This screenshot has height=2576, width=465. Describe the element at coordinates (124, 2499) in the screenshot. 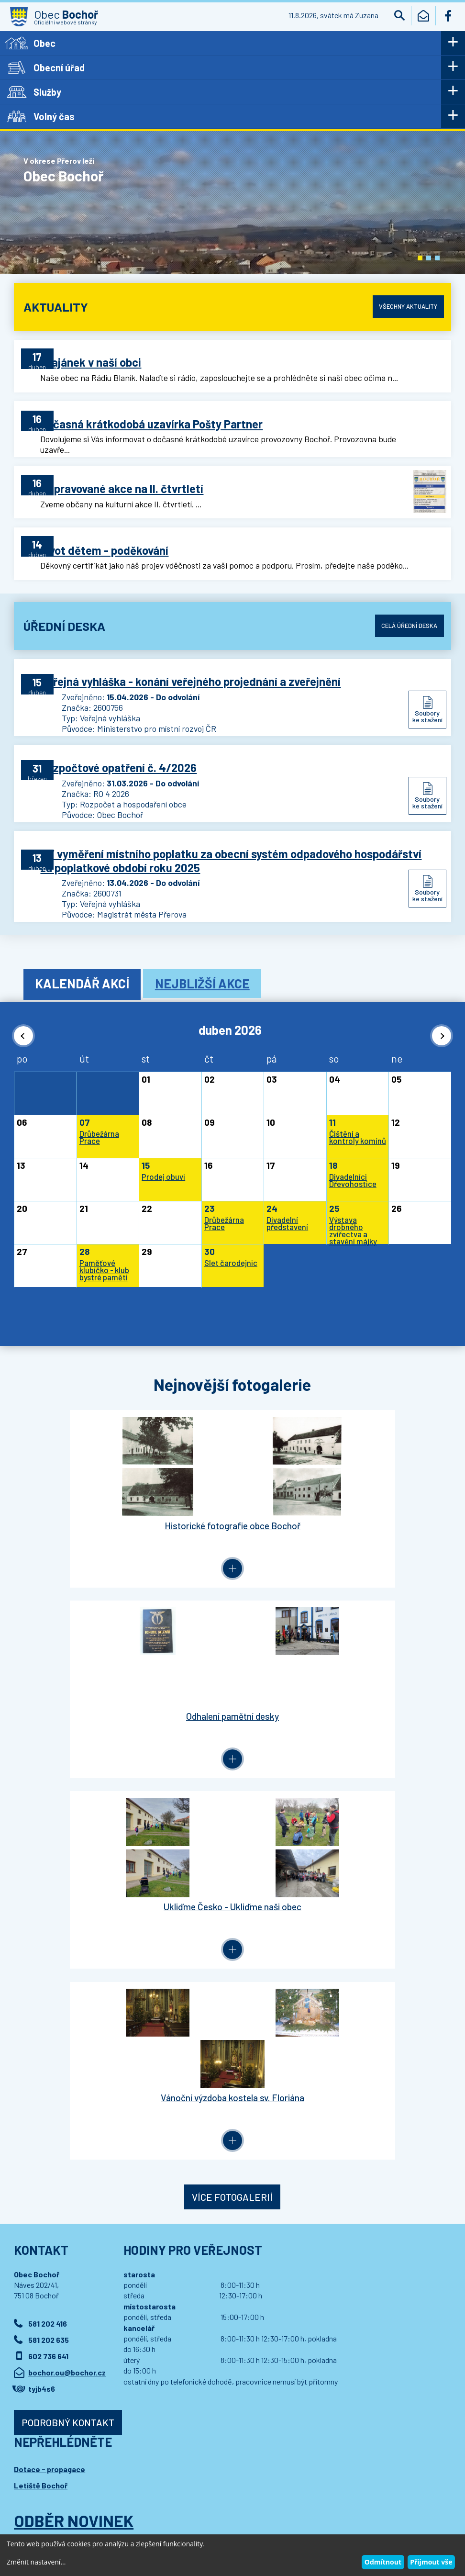

I see `Kontaktovat webmastera` at that location.